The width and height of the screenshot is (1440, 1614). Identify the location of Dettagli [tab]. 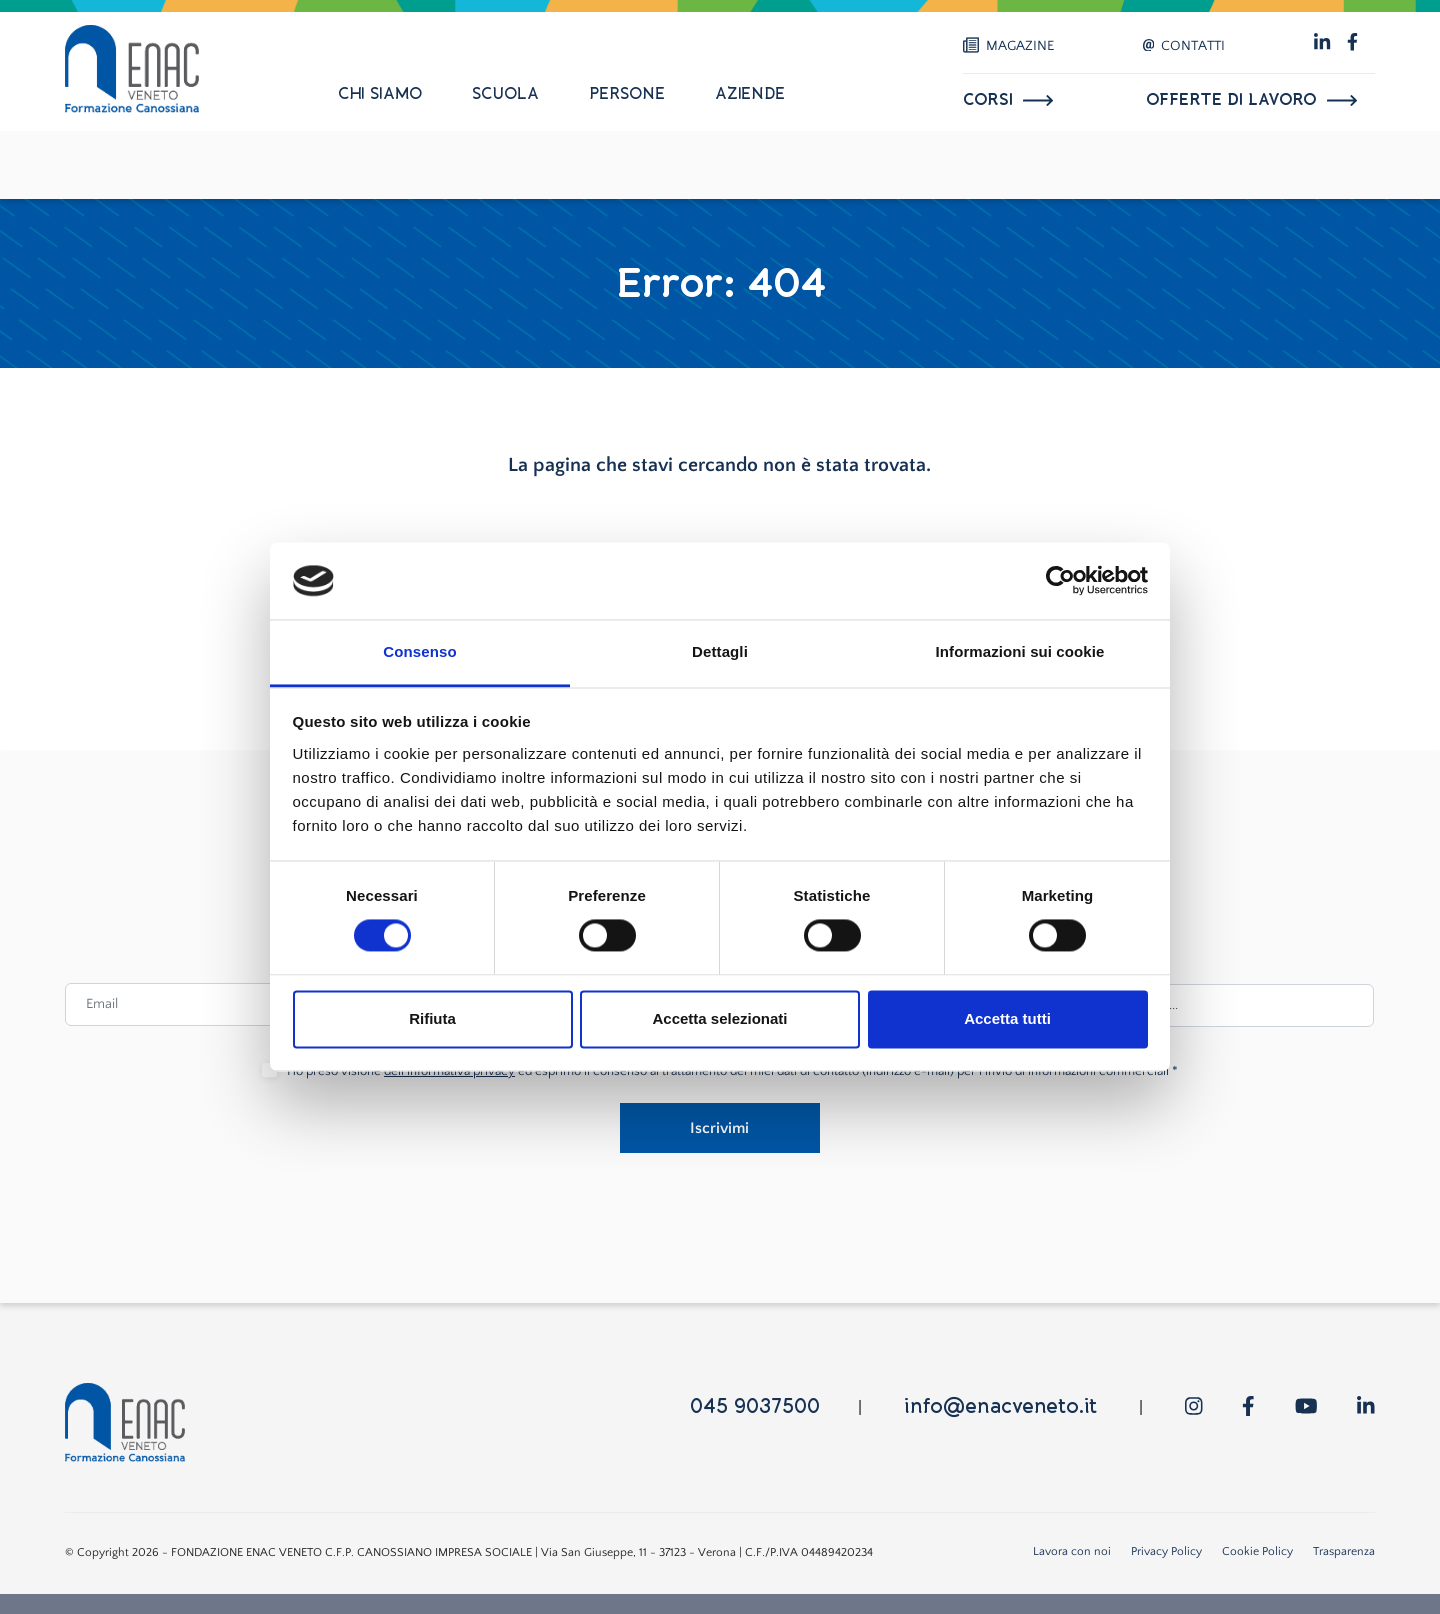
(720, 651).